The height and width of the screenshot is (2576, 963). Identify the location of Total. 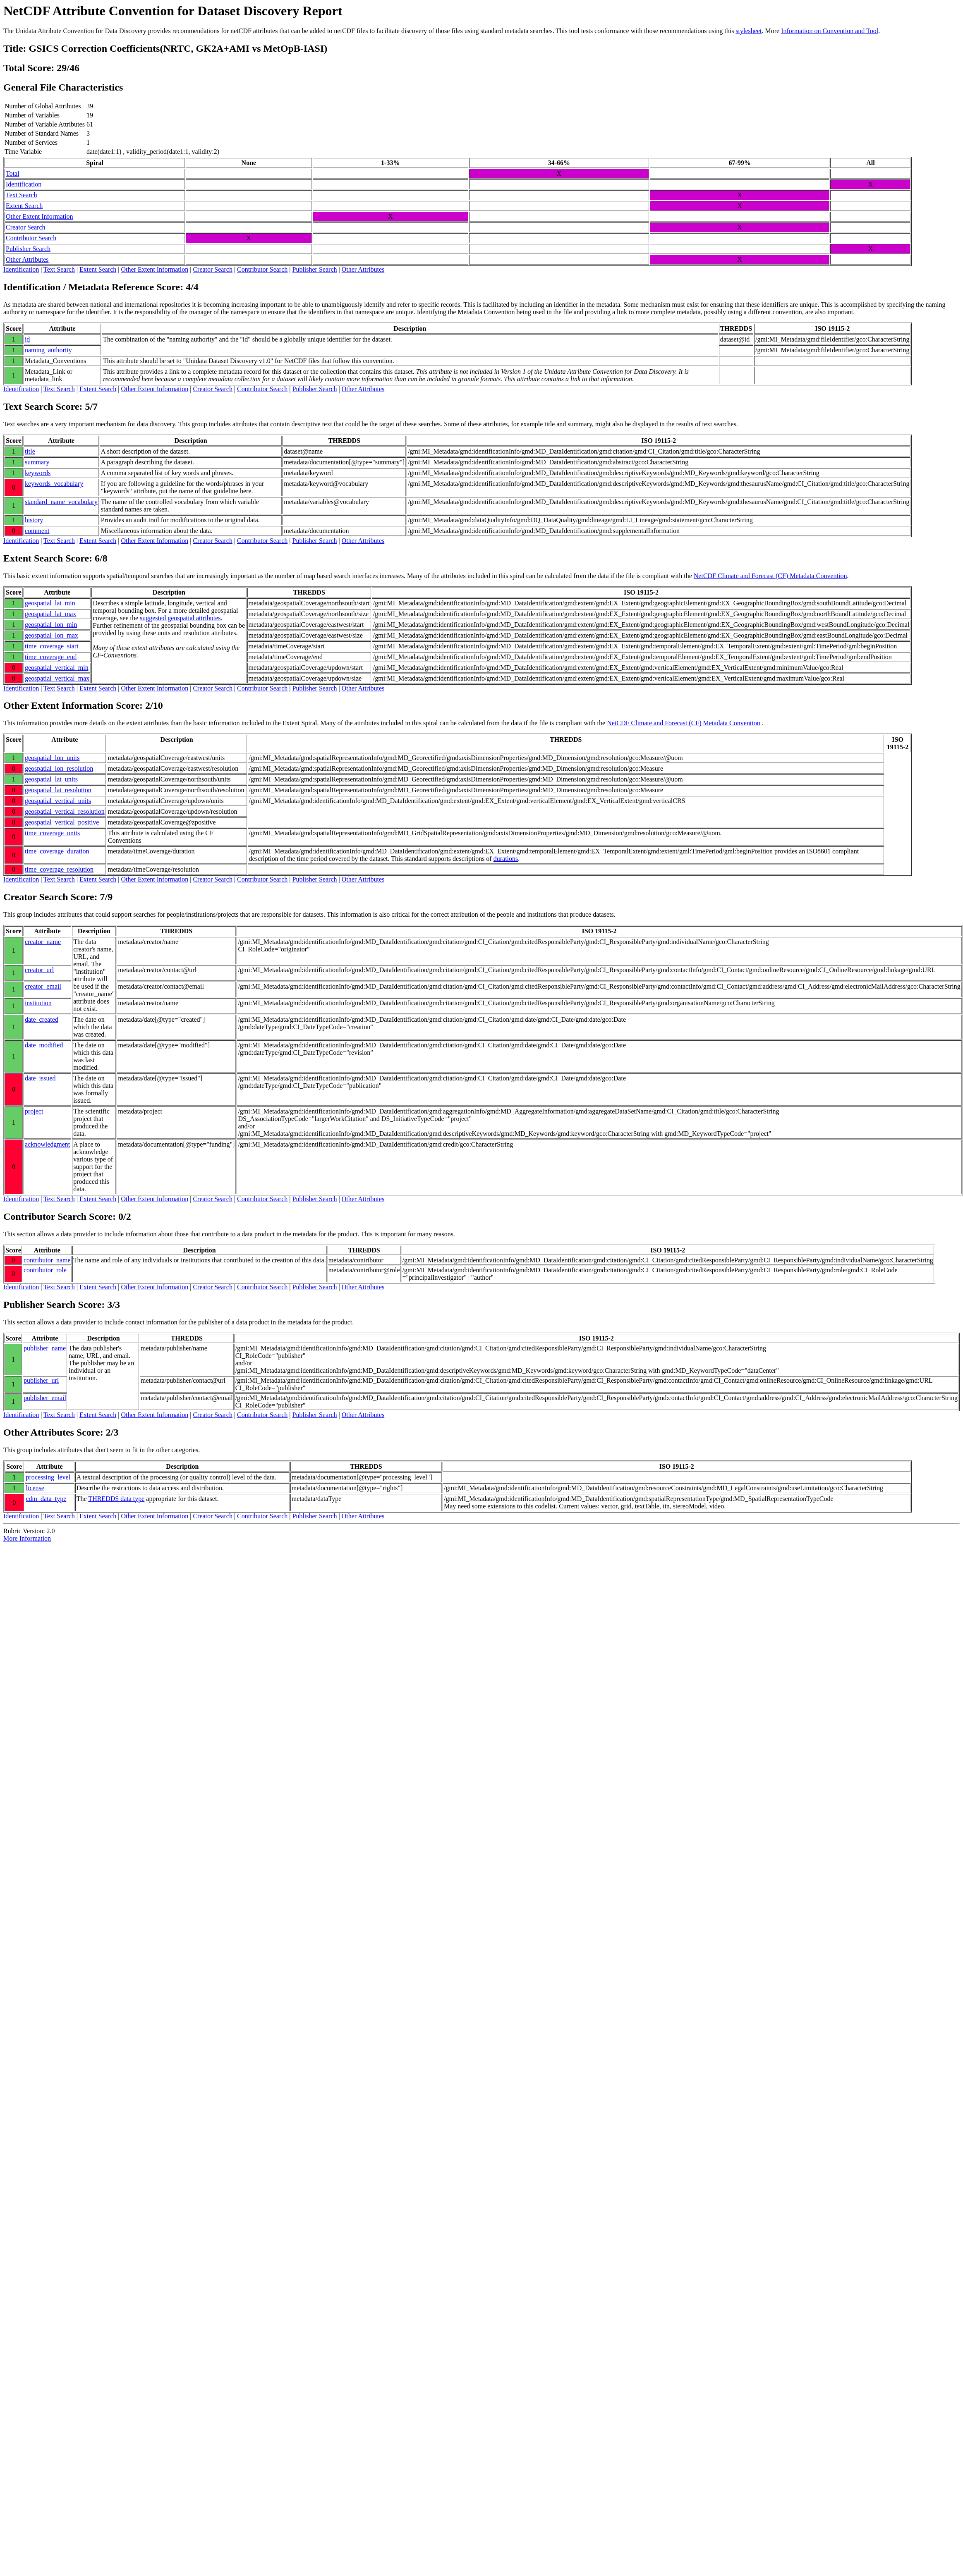
(12, 173).